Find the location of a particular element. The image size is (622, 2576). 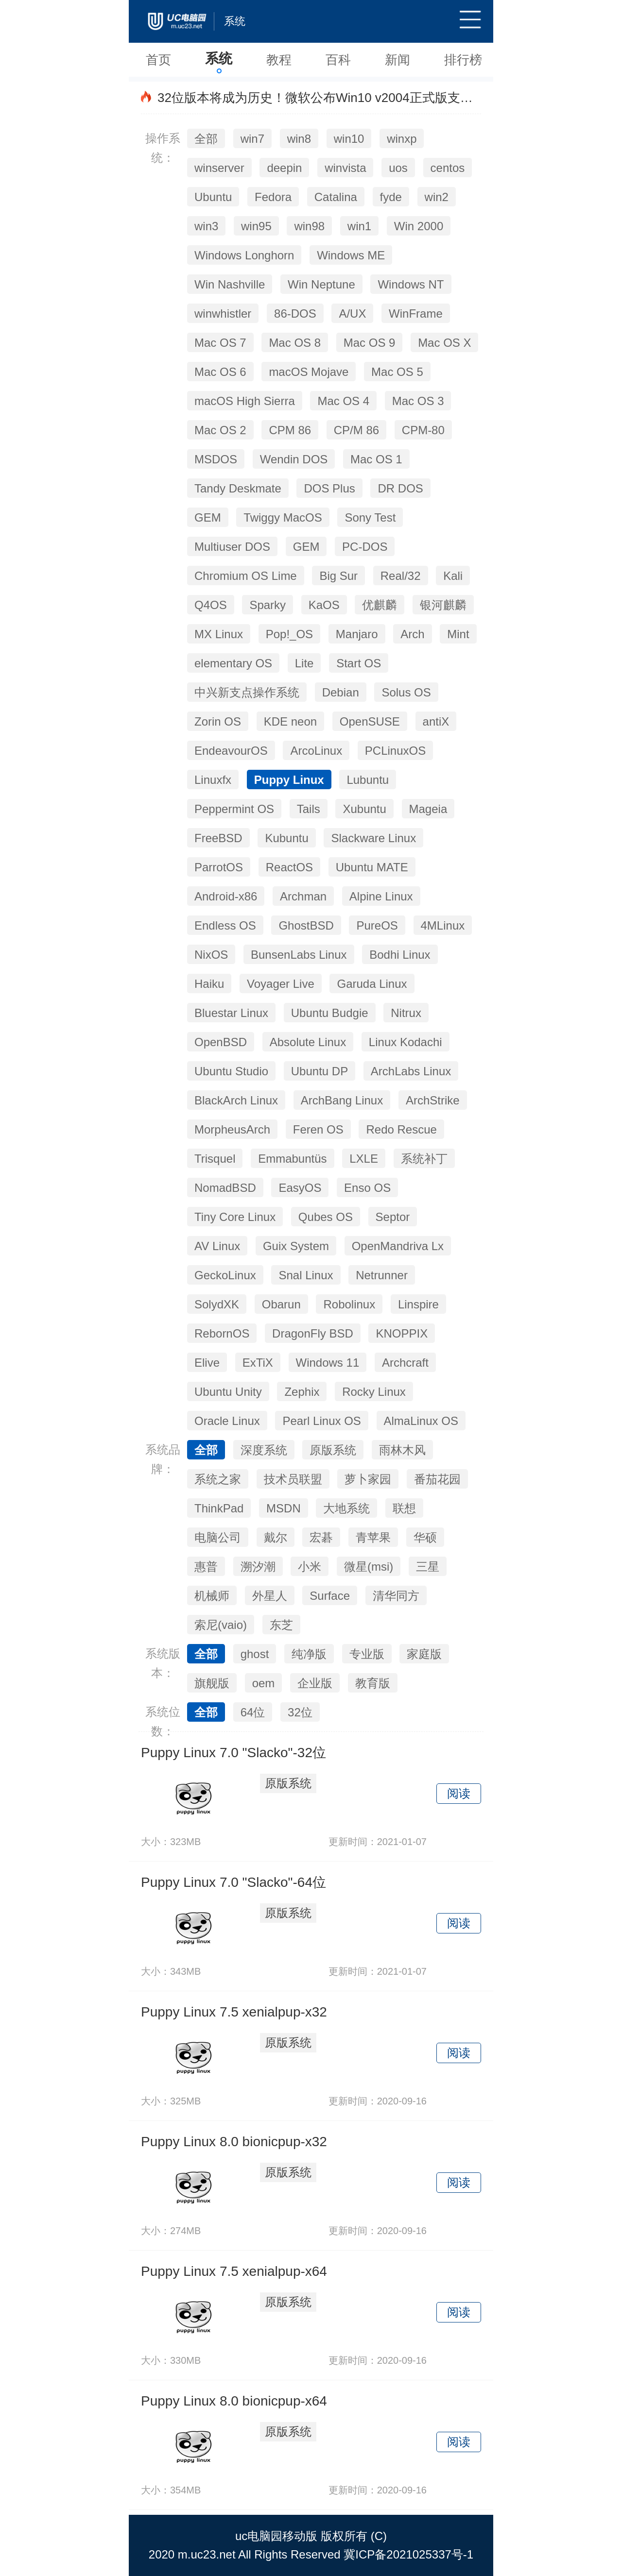

华硕 is located at coordinates (425, 1537).